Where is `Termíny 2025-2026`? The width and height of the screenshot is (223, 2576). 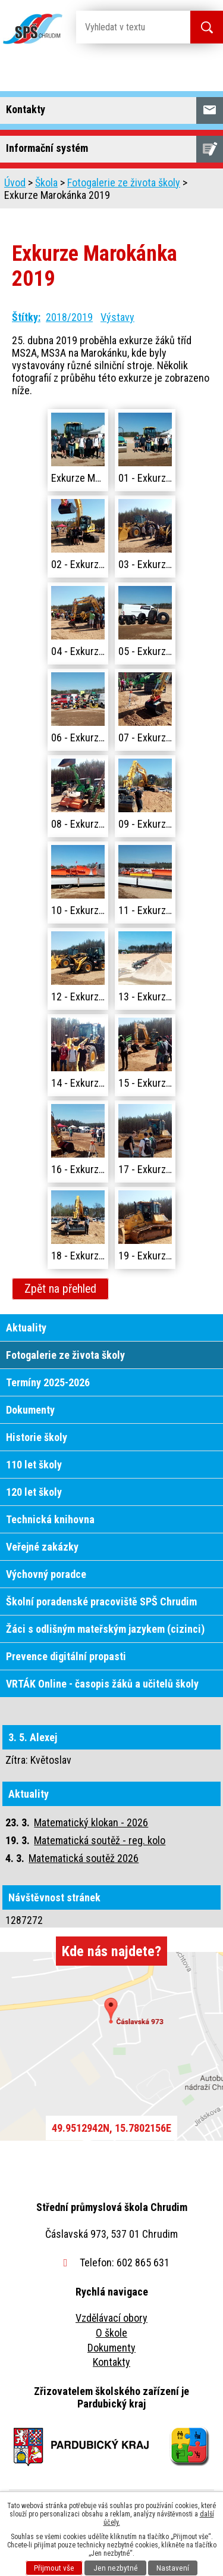
Termíny 2025-2026 is located at coordinates (48, 1382).